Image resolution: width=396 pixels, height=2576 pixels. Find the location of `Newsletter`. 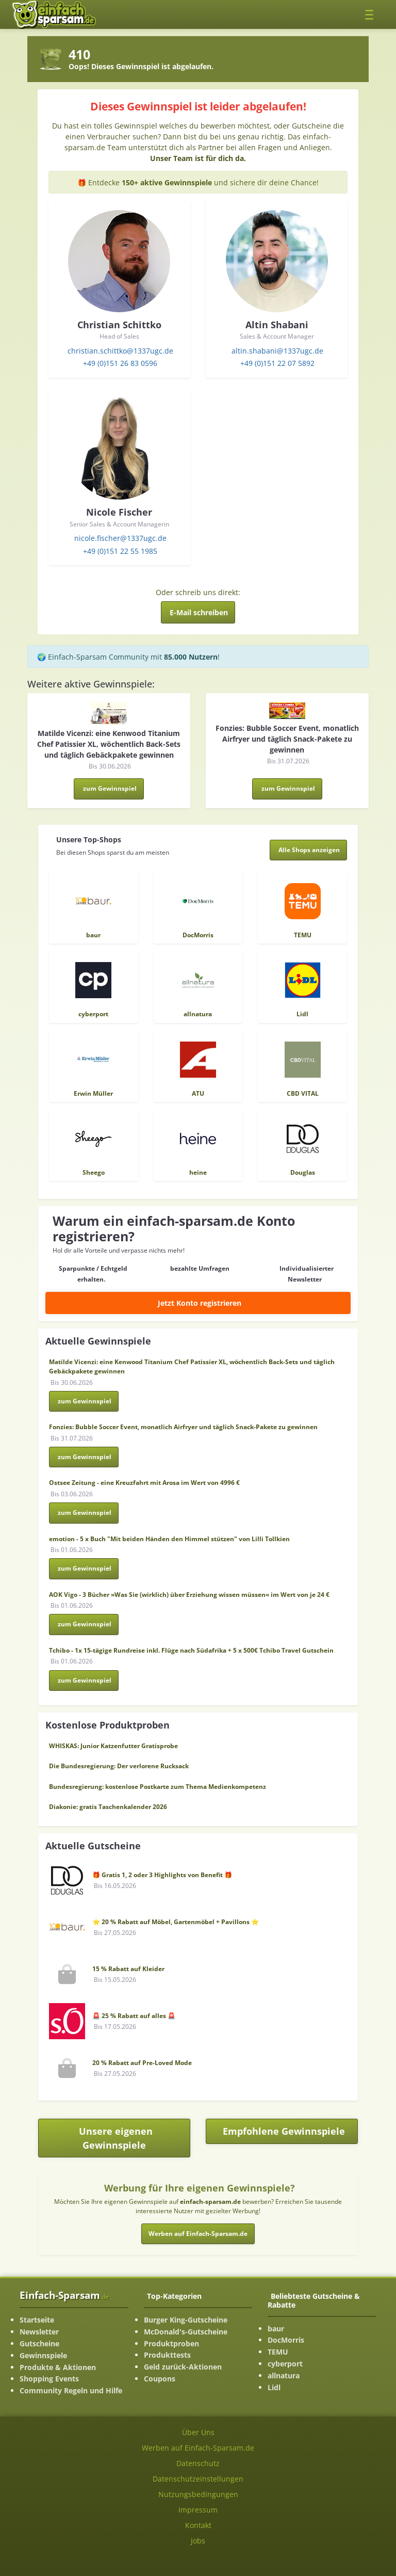

Newsletter is located at coordinates (39, 2332).